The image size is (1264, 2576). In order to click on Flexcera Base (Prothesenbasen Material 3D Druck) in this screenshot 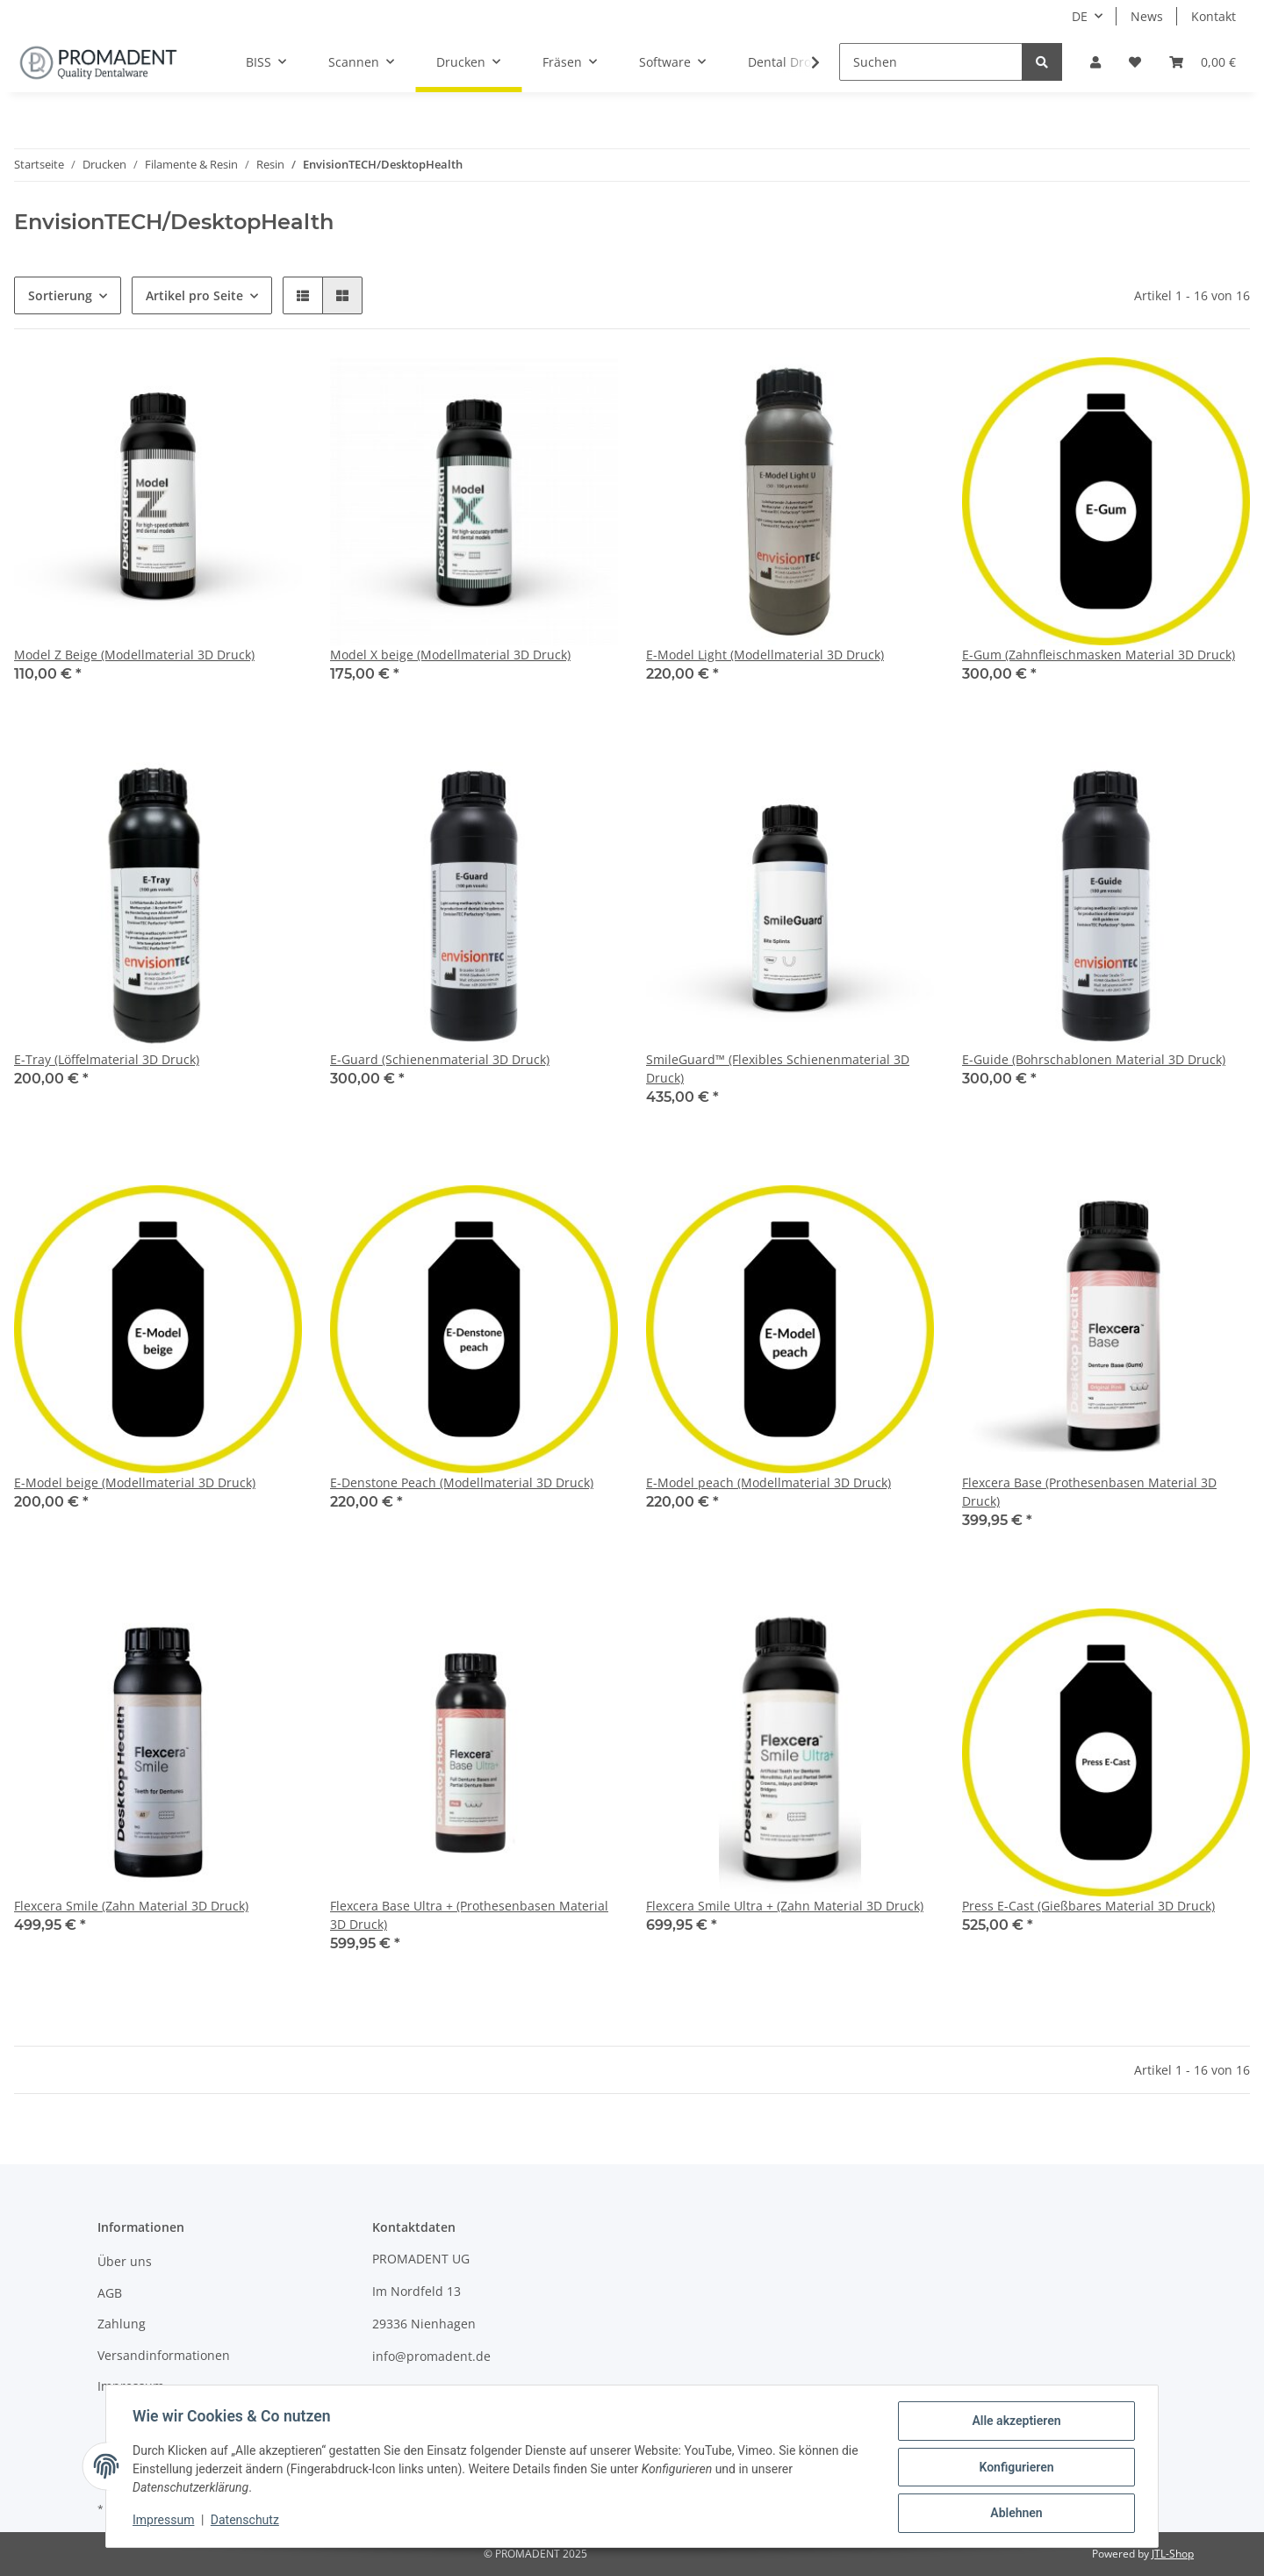, I will do `click(1089, 1491)`.